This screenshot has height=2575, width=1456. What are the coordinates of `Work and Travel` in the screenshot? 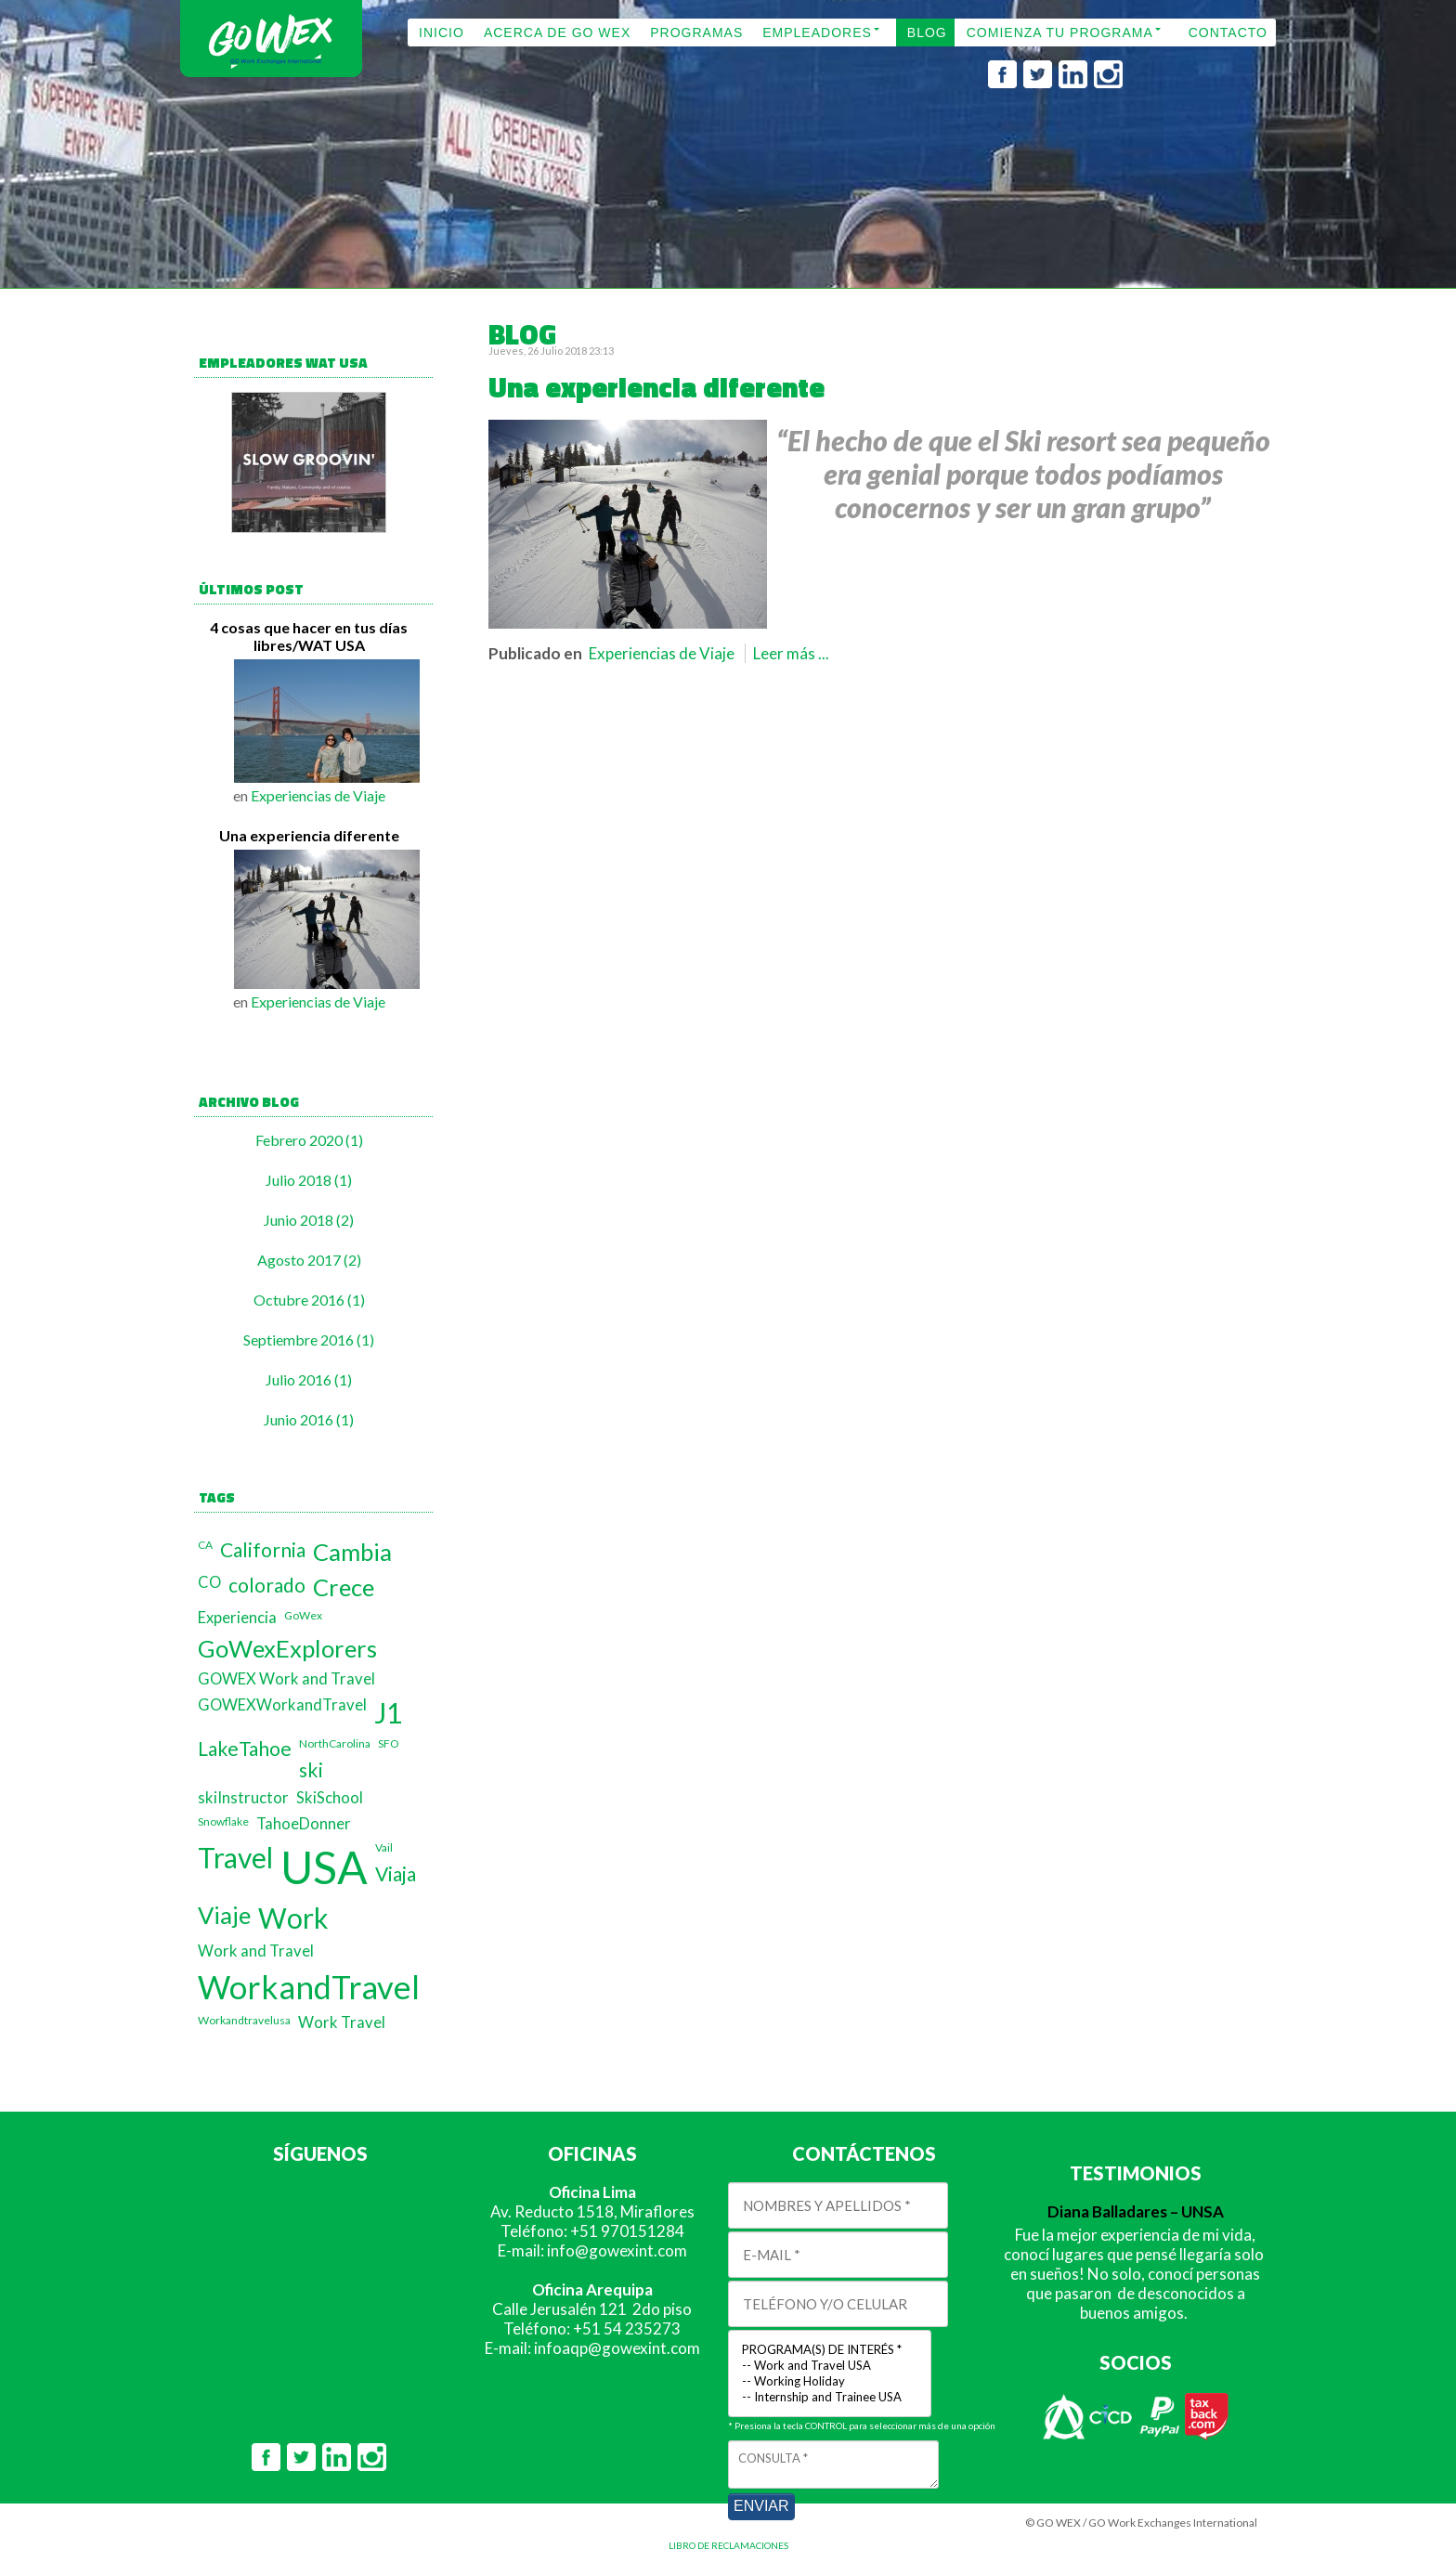 It's located at (256, 1951).